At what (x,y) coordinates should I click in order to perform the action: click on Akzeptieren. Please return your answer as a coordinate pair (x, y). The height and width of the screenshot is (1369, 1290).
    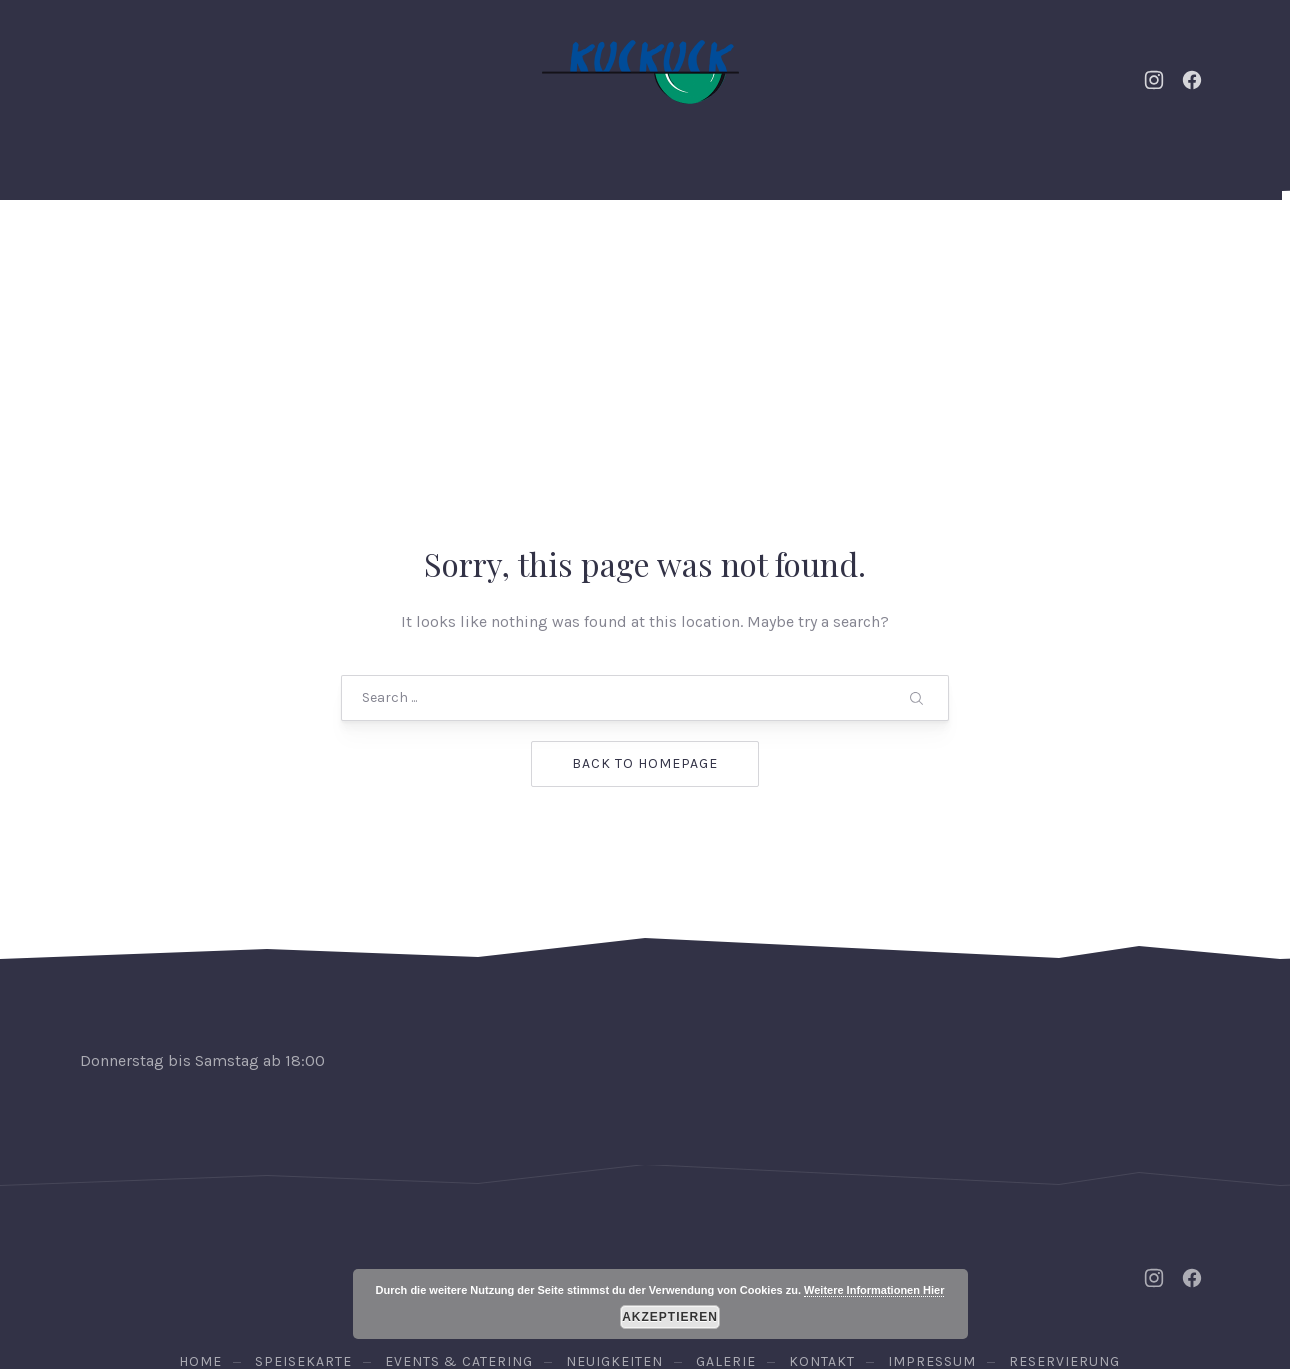
    Looking at the image, I should click on (670, 1317).